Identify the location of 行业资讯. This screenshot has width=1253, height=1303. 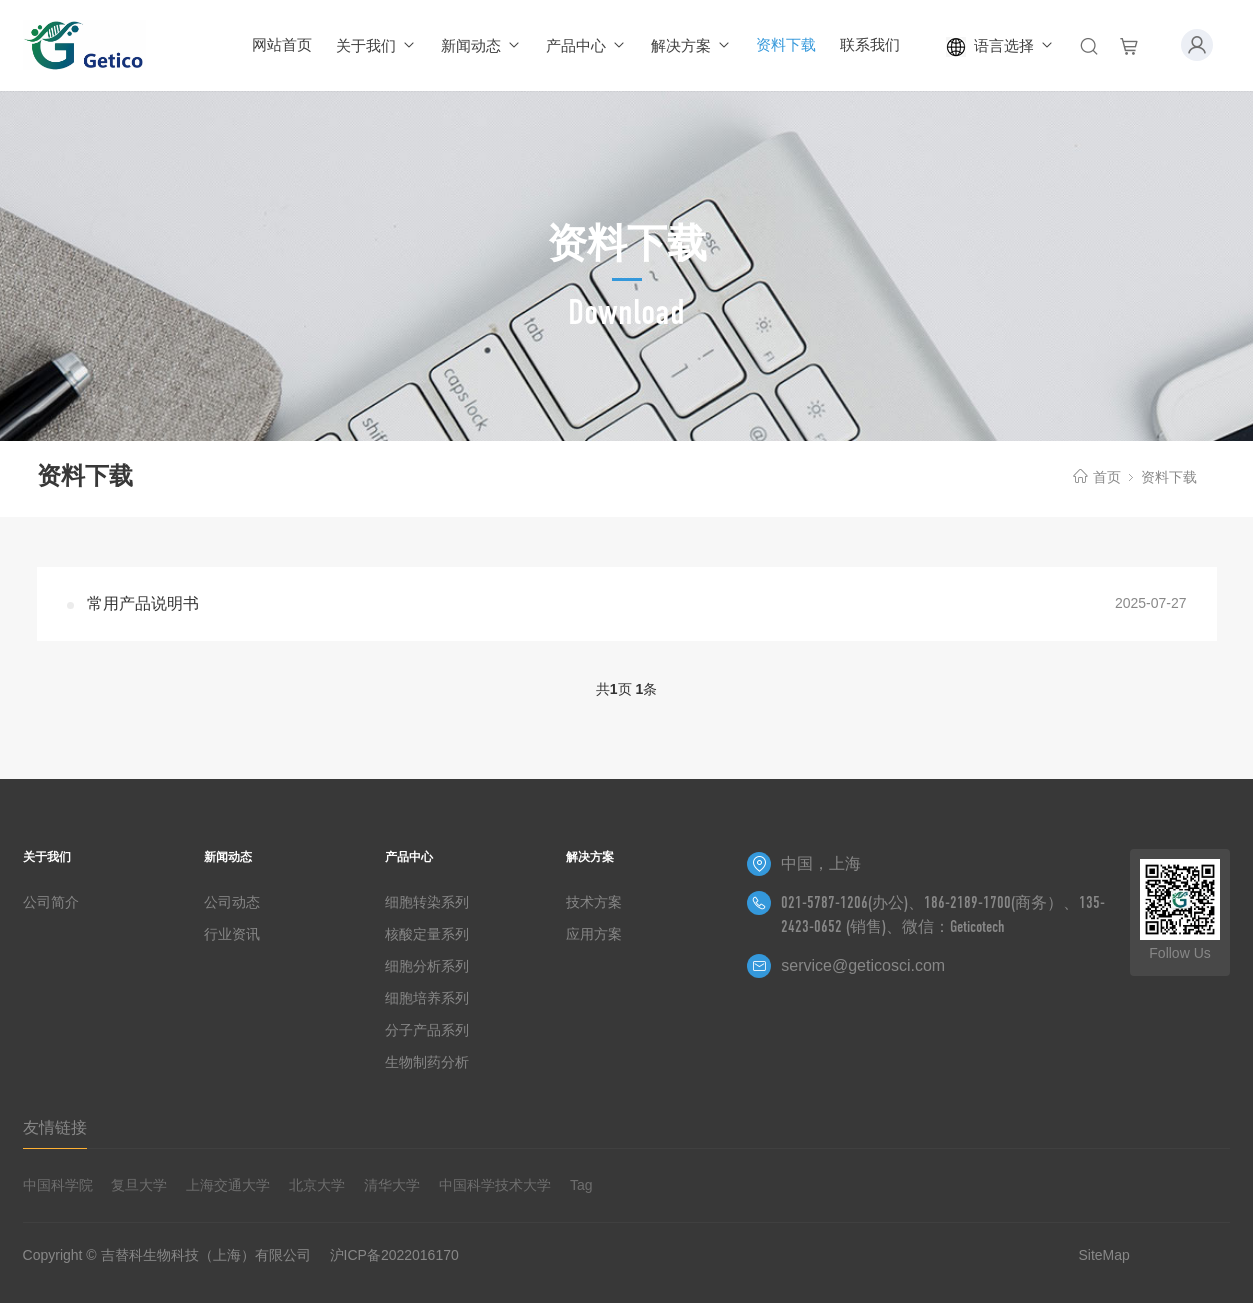
(232, 934).